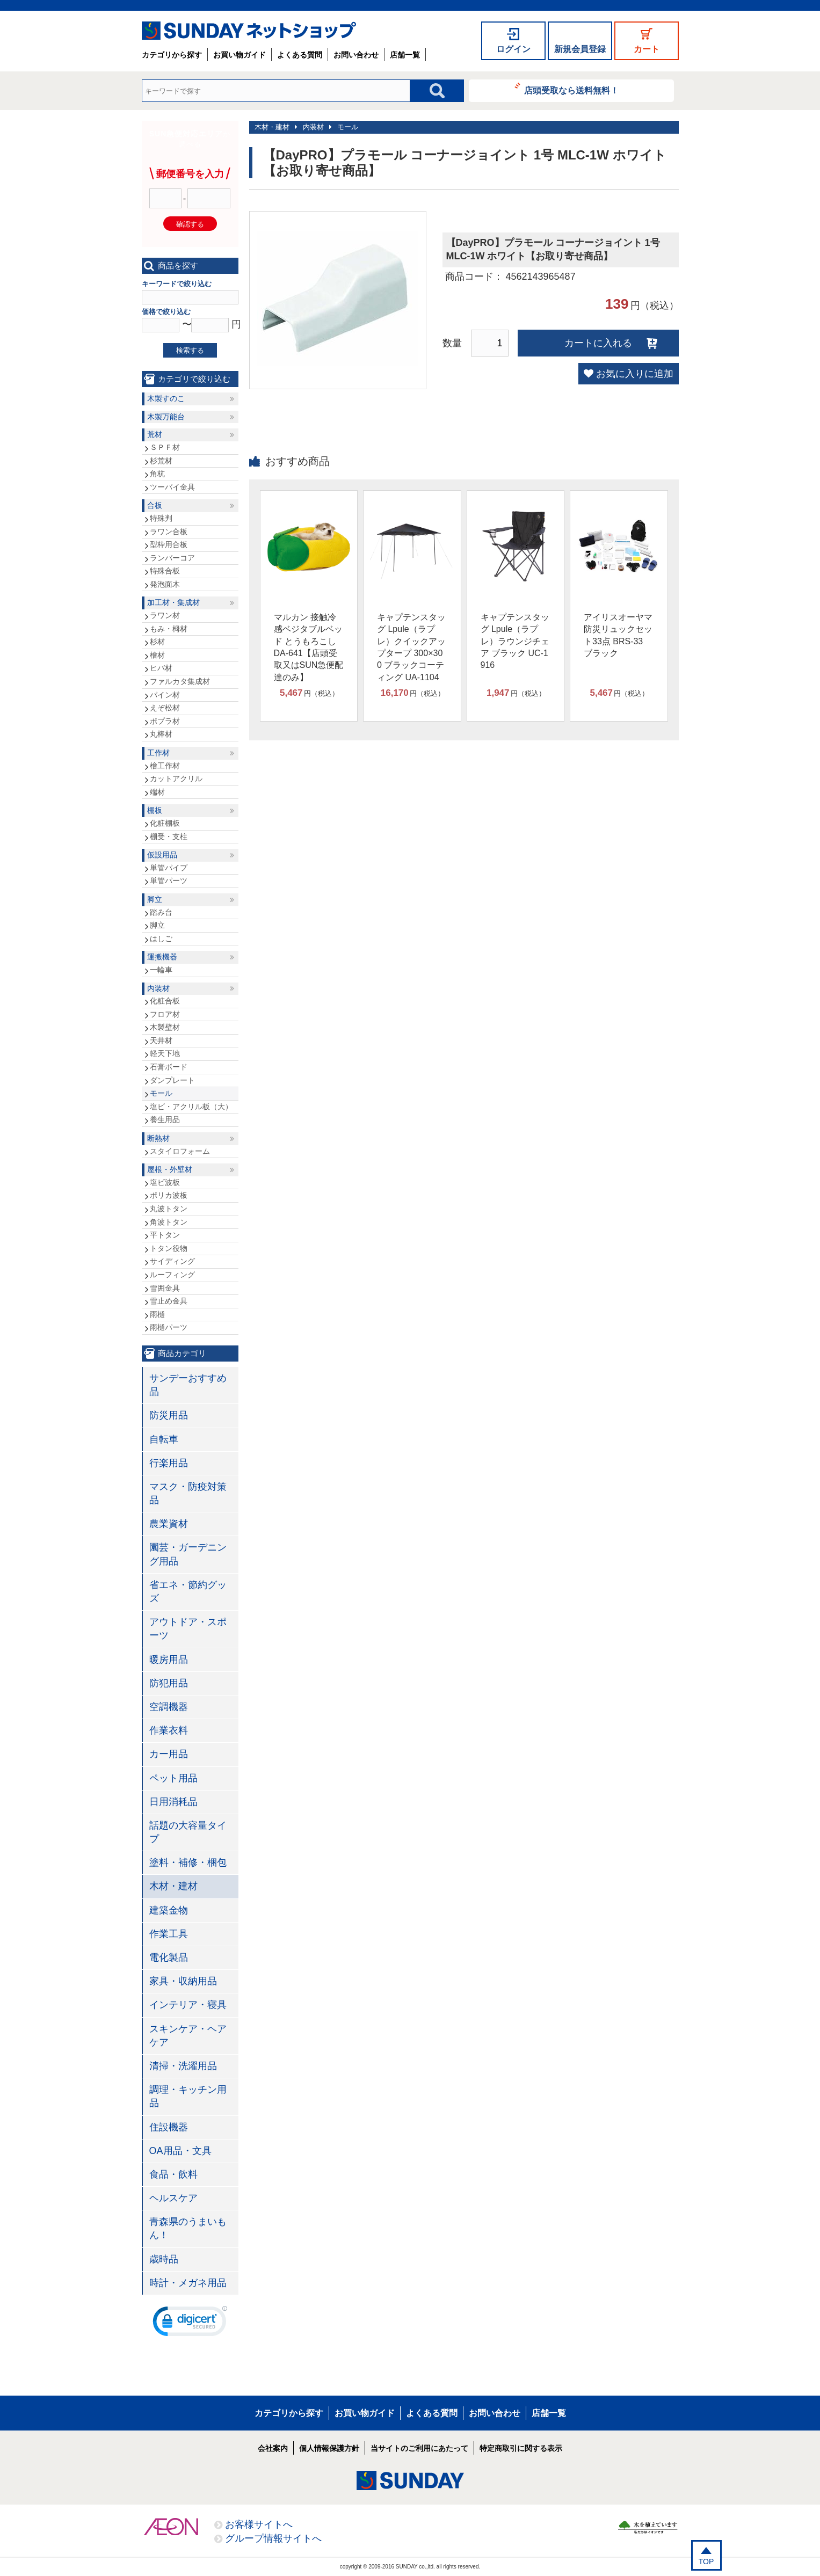 Image resolution: width=820 pixels, height=2576 pixels. I want to click on 農業資材, so click(168, 1523).